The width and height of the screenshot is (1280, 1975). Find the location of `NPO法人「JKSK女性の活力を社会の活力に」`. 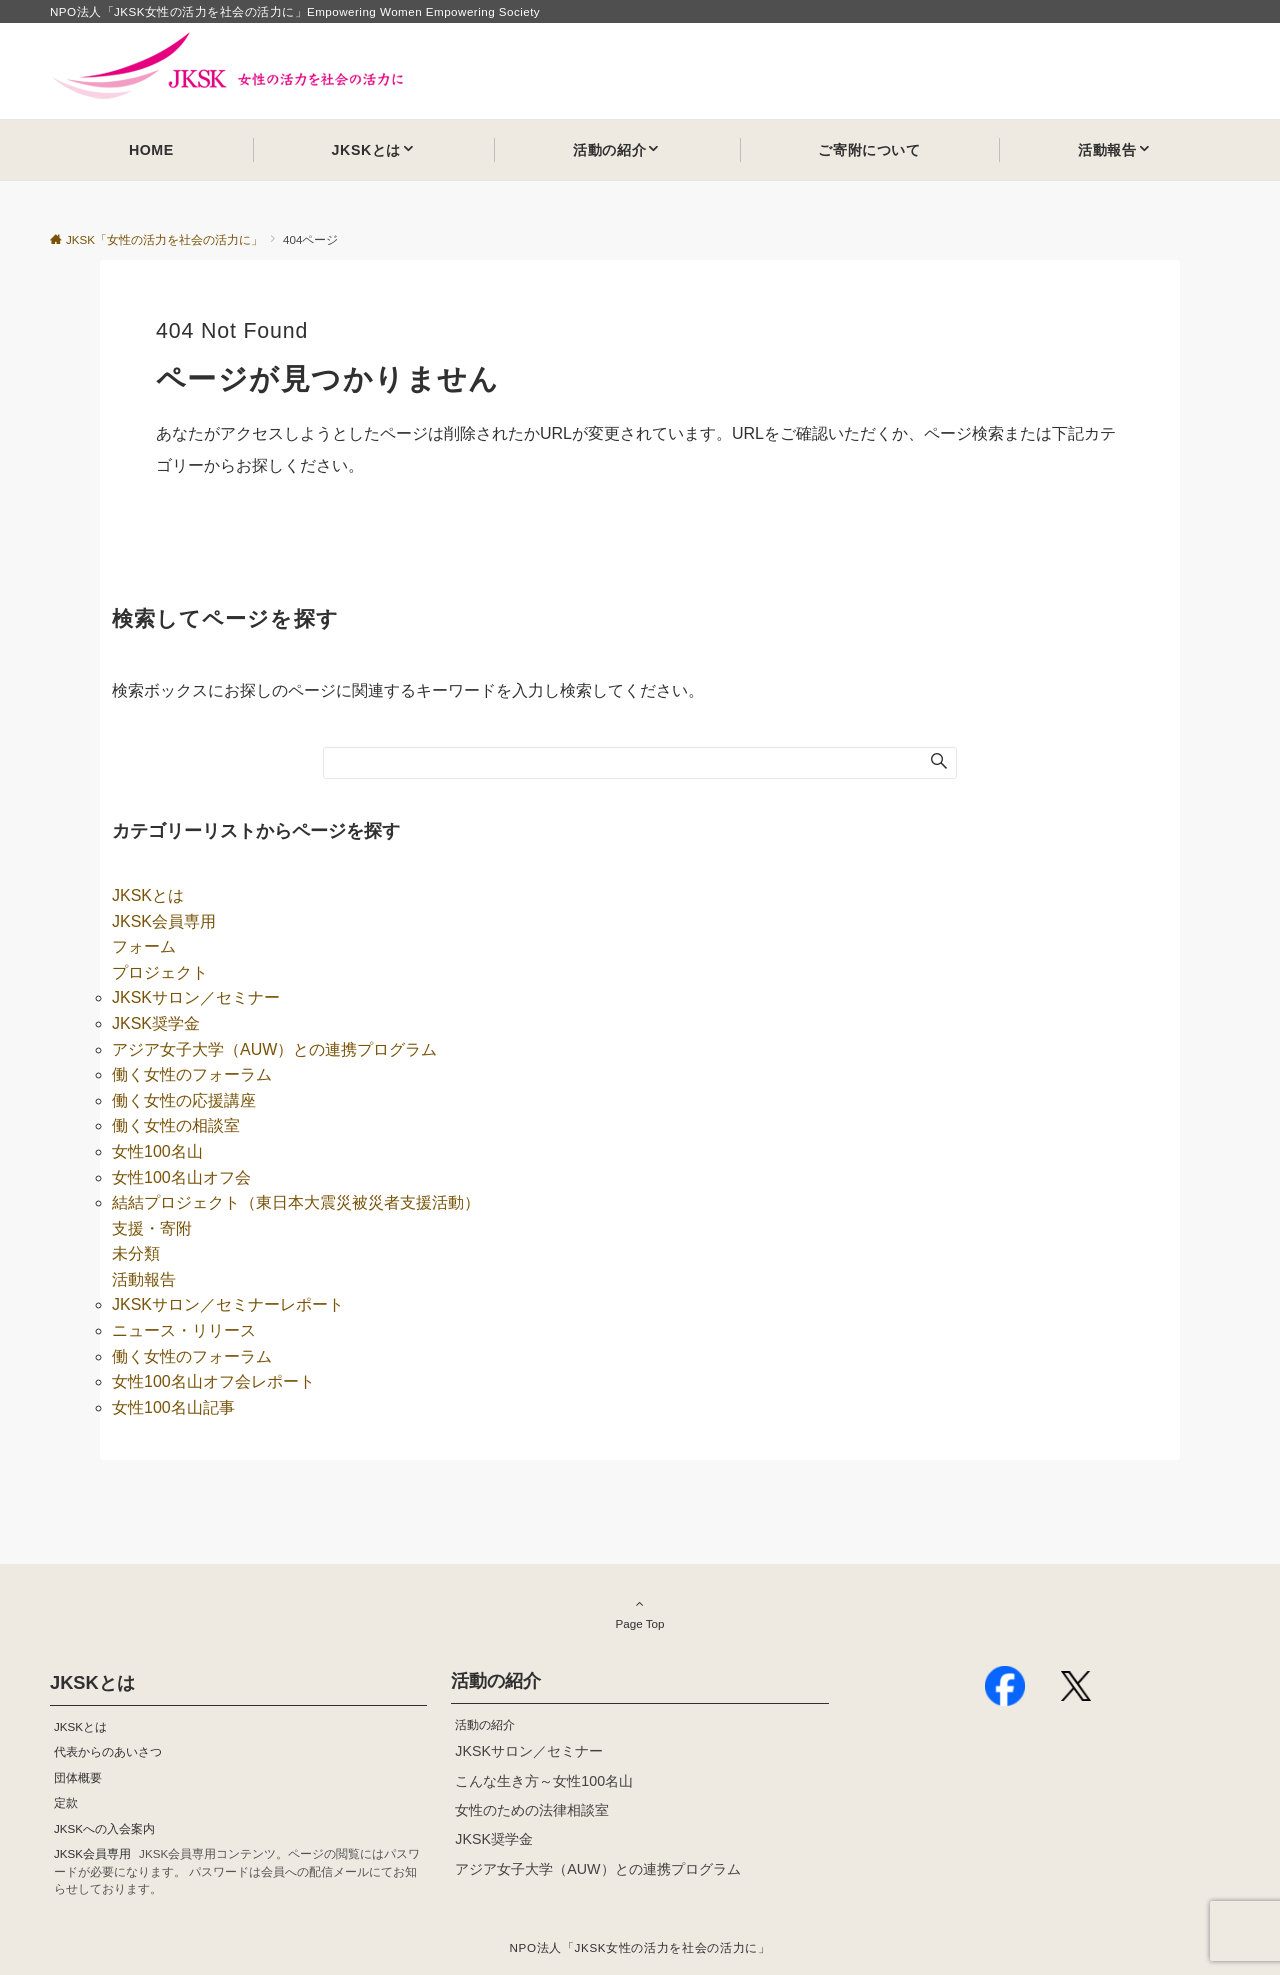

NPO法人「JKSK女性の活力を社会の活力に」 is located at coordinates (640, 1947).